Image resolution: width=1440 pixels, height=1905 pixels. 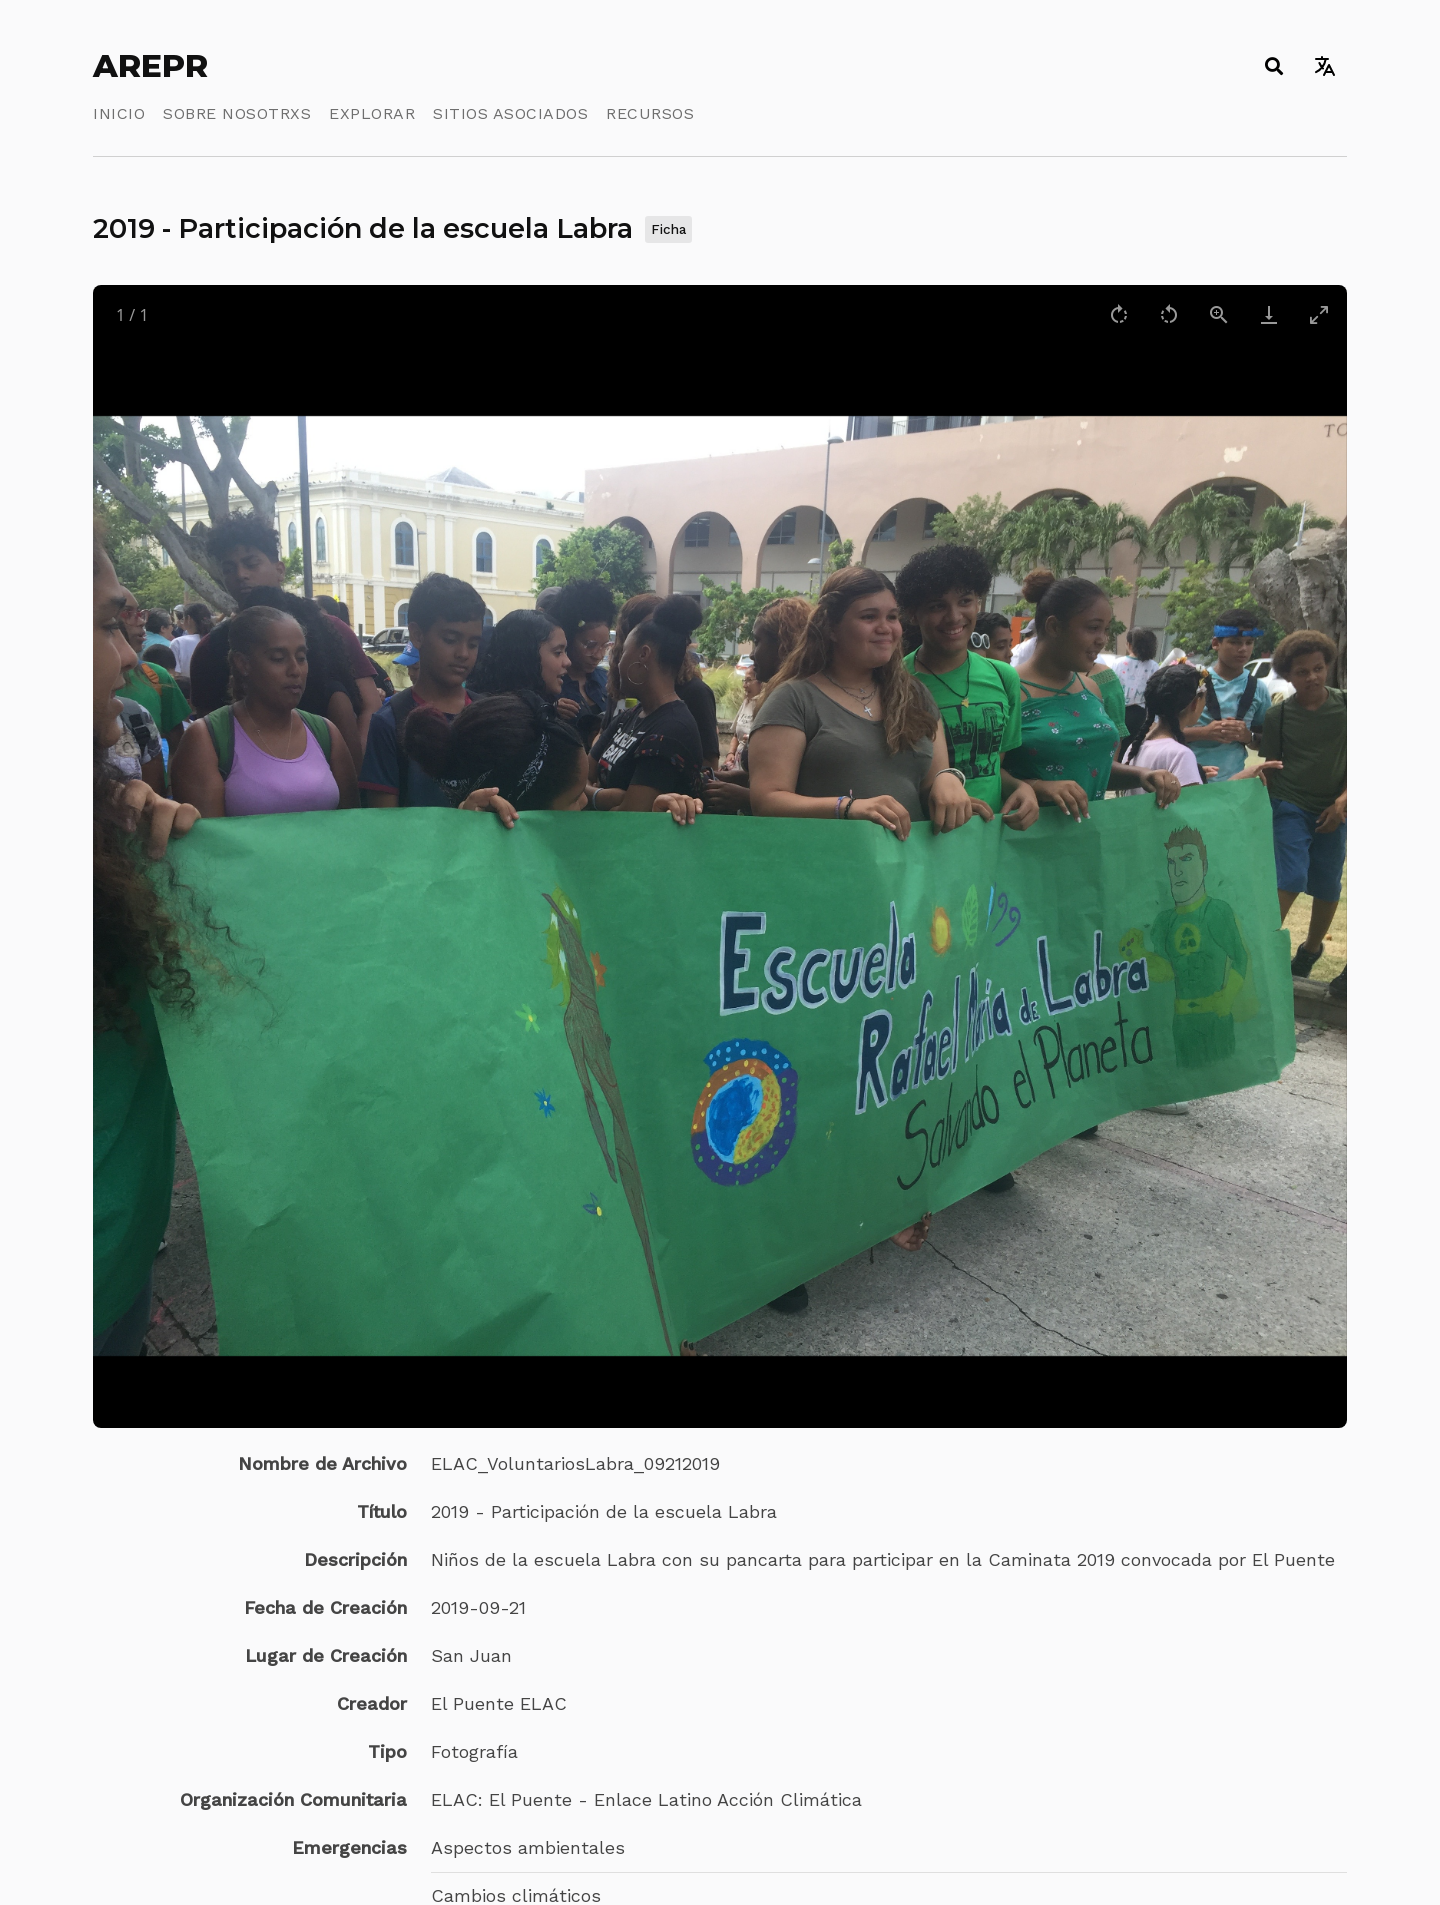 I want to click on Inicio, so click(x=119, y=113).